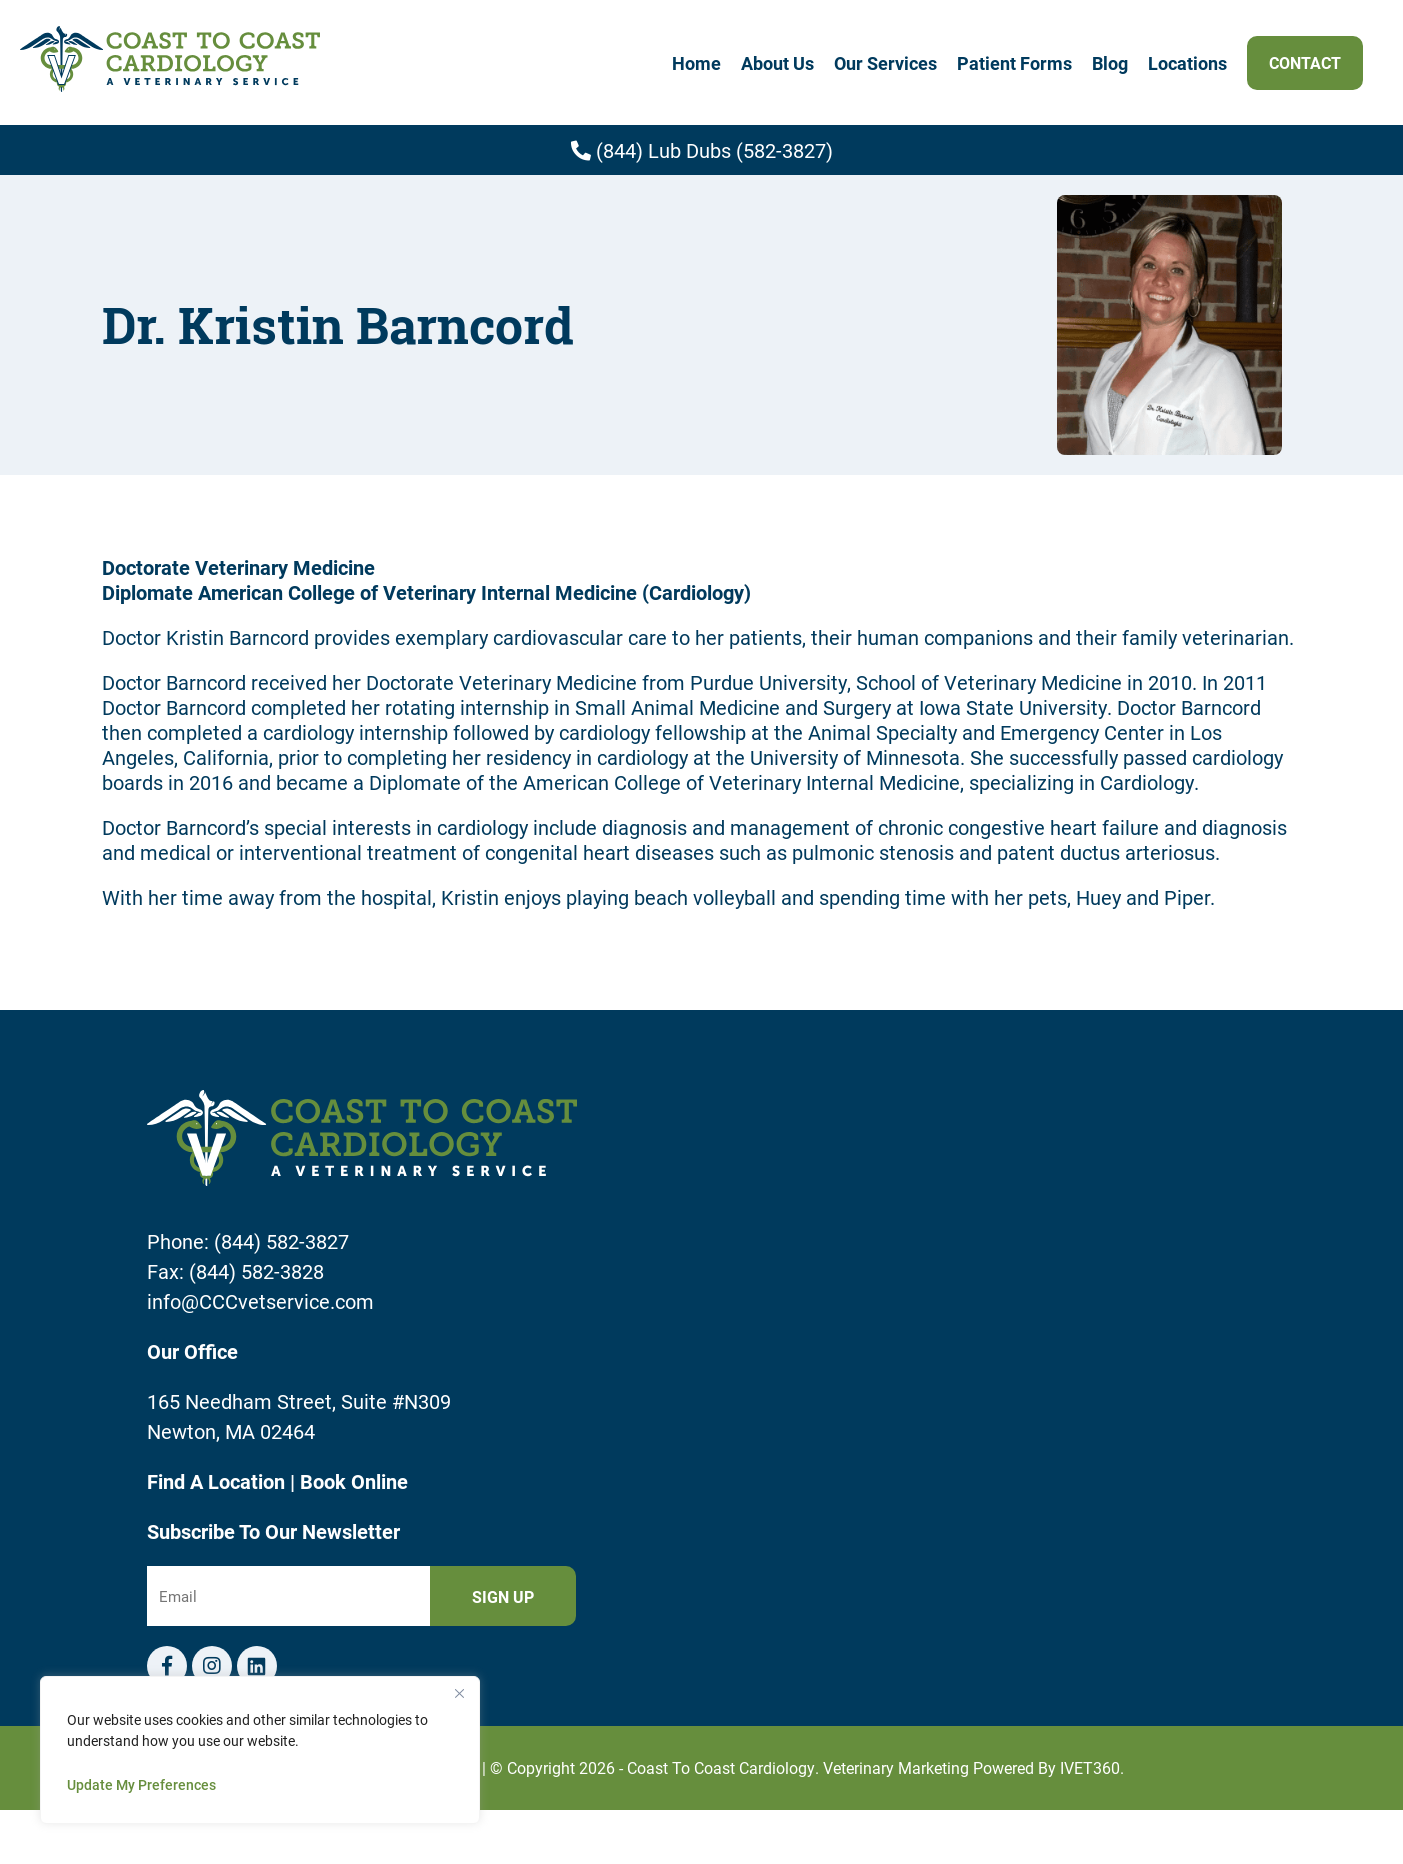 The image size is (1403, 1864). I want to click on Blog, so click(1110, 63).